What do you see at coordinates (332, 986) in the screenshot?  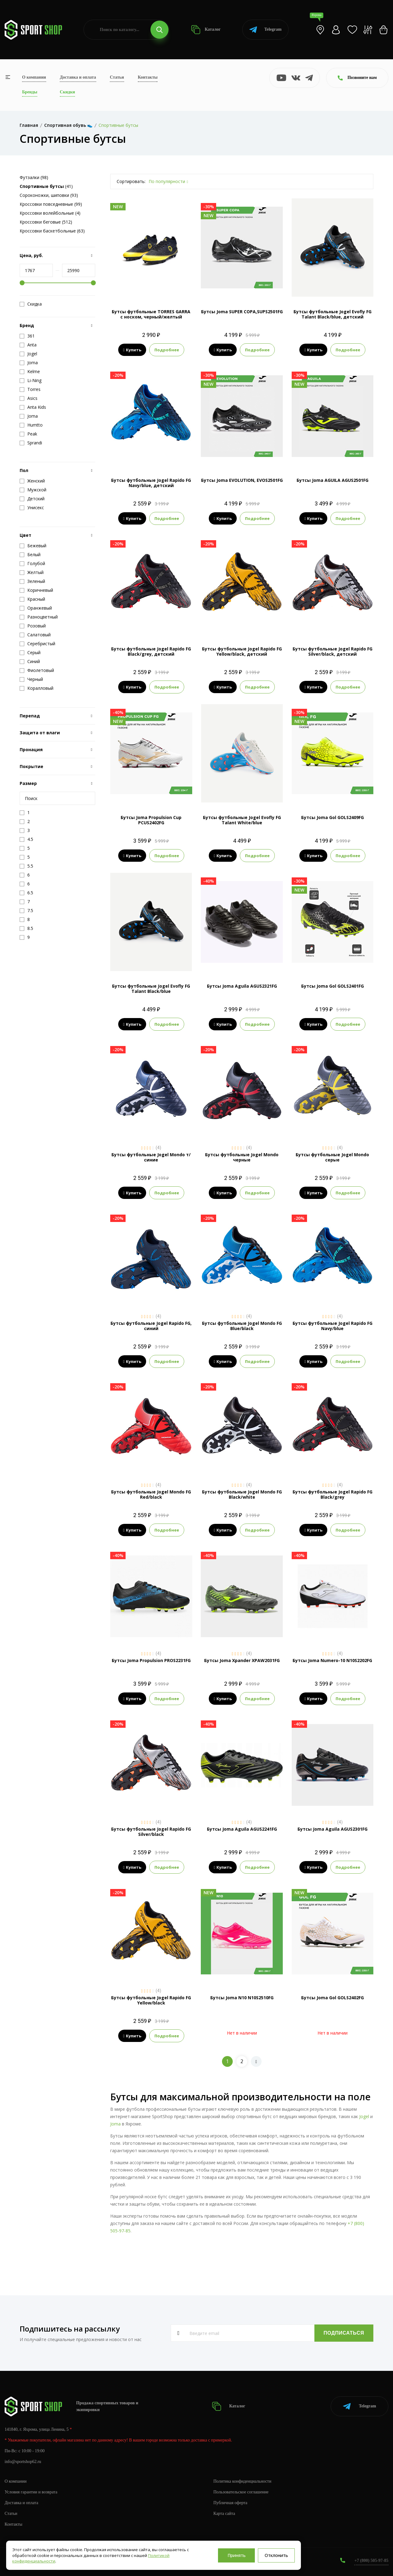 I see `Бутсы Joma Gol GOLS2401FG` at bounding box center [332, 986].